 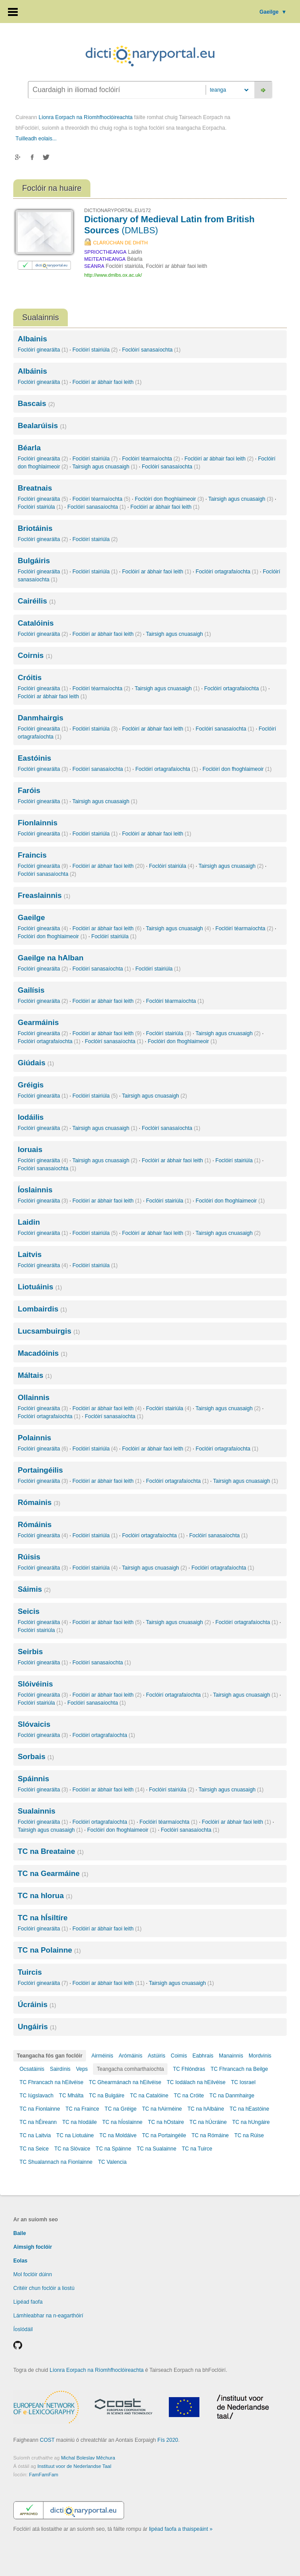 I want to click on Mol foclóir dúinn, so click(x=32, y=2274).